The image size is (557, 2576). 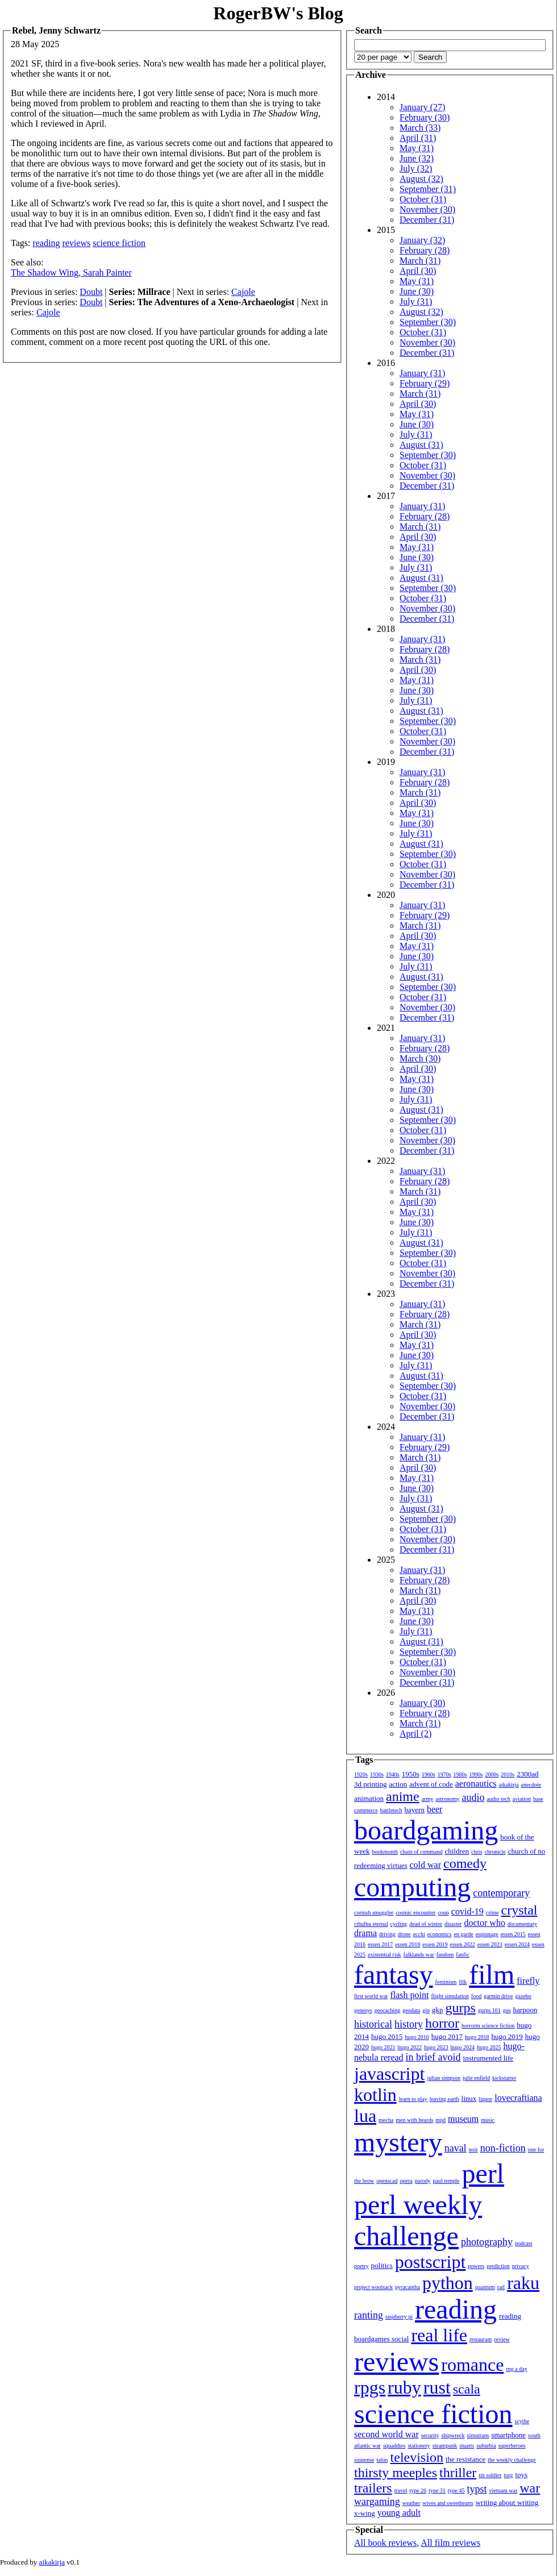 What do you see at coordinates (416, 301) in the screenshot?
I see `July (31)` at bounding box center [416, 301].